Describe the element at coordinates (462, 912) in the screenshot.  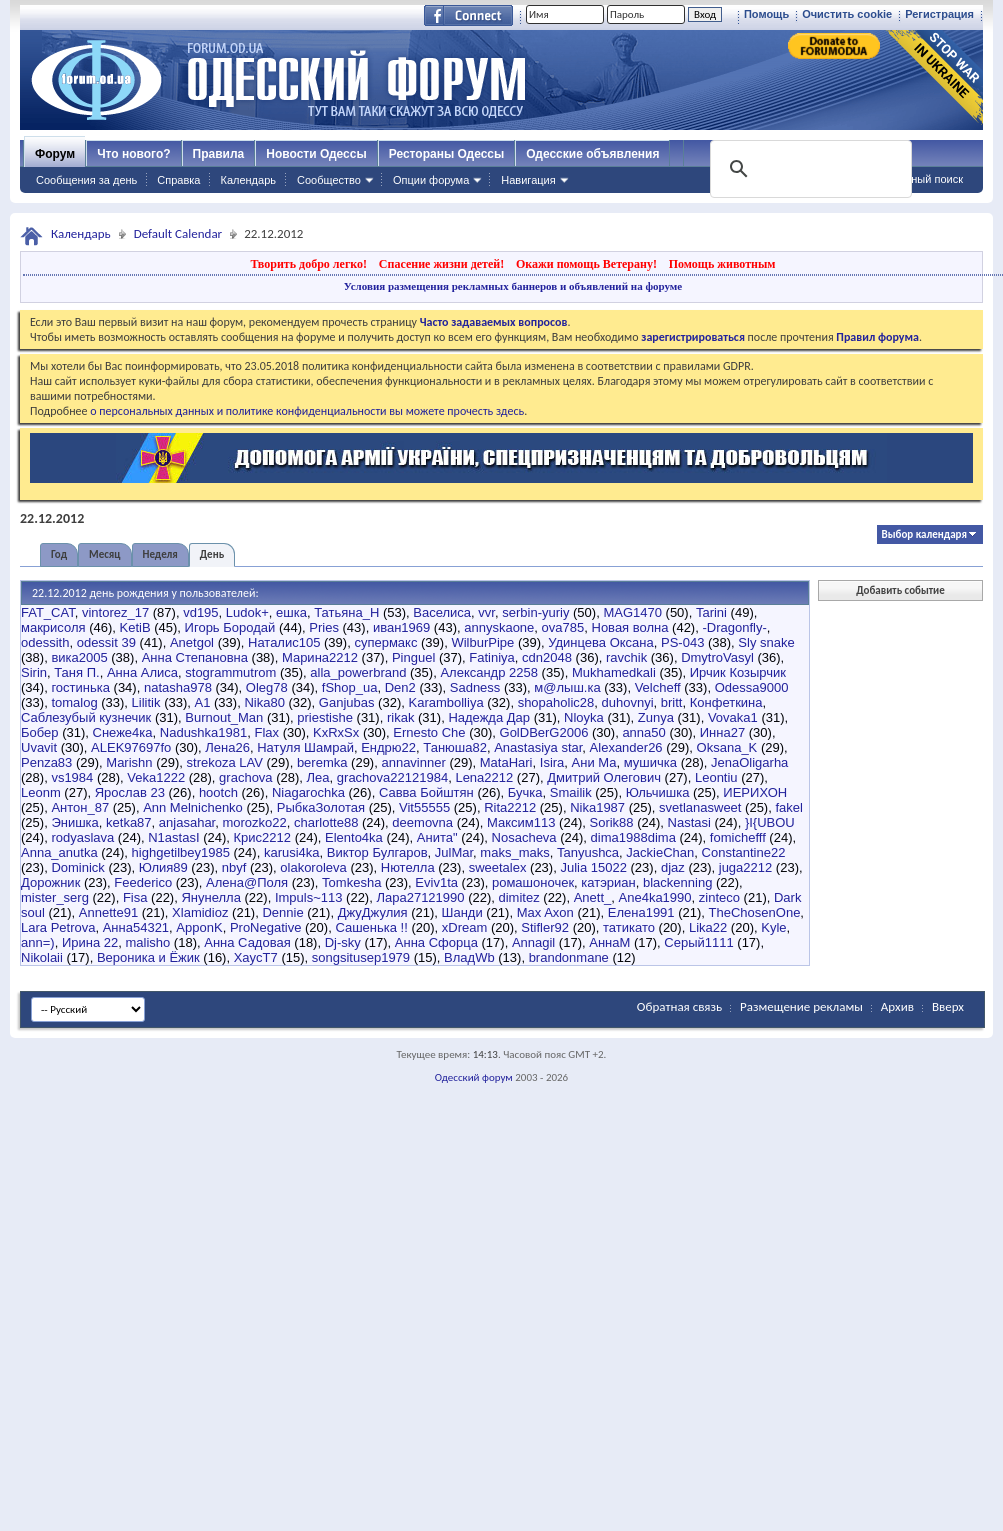
I see `Шанди` at that location.